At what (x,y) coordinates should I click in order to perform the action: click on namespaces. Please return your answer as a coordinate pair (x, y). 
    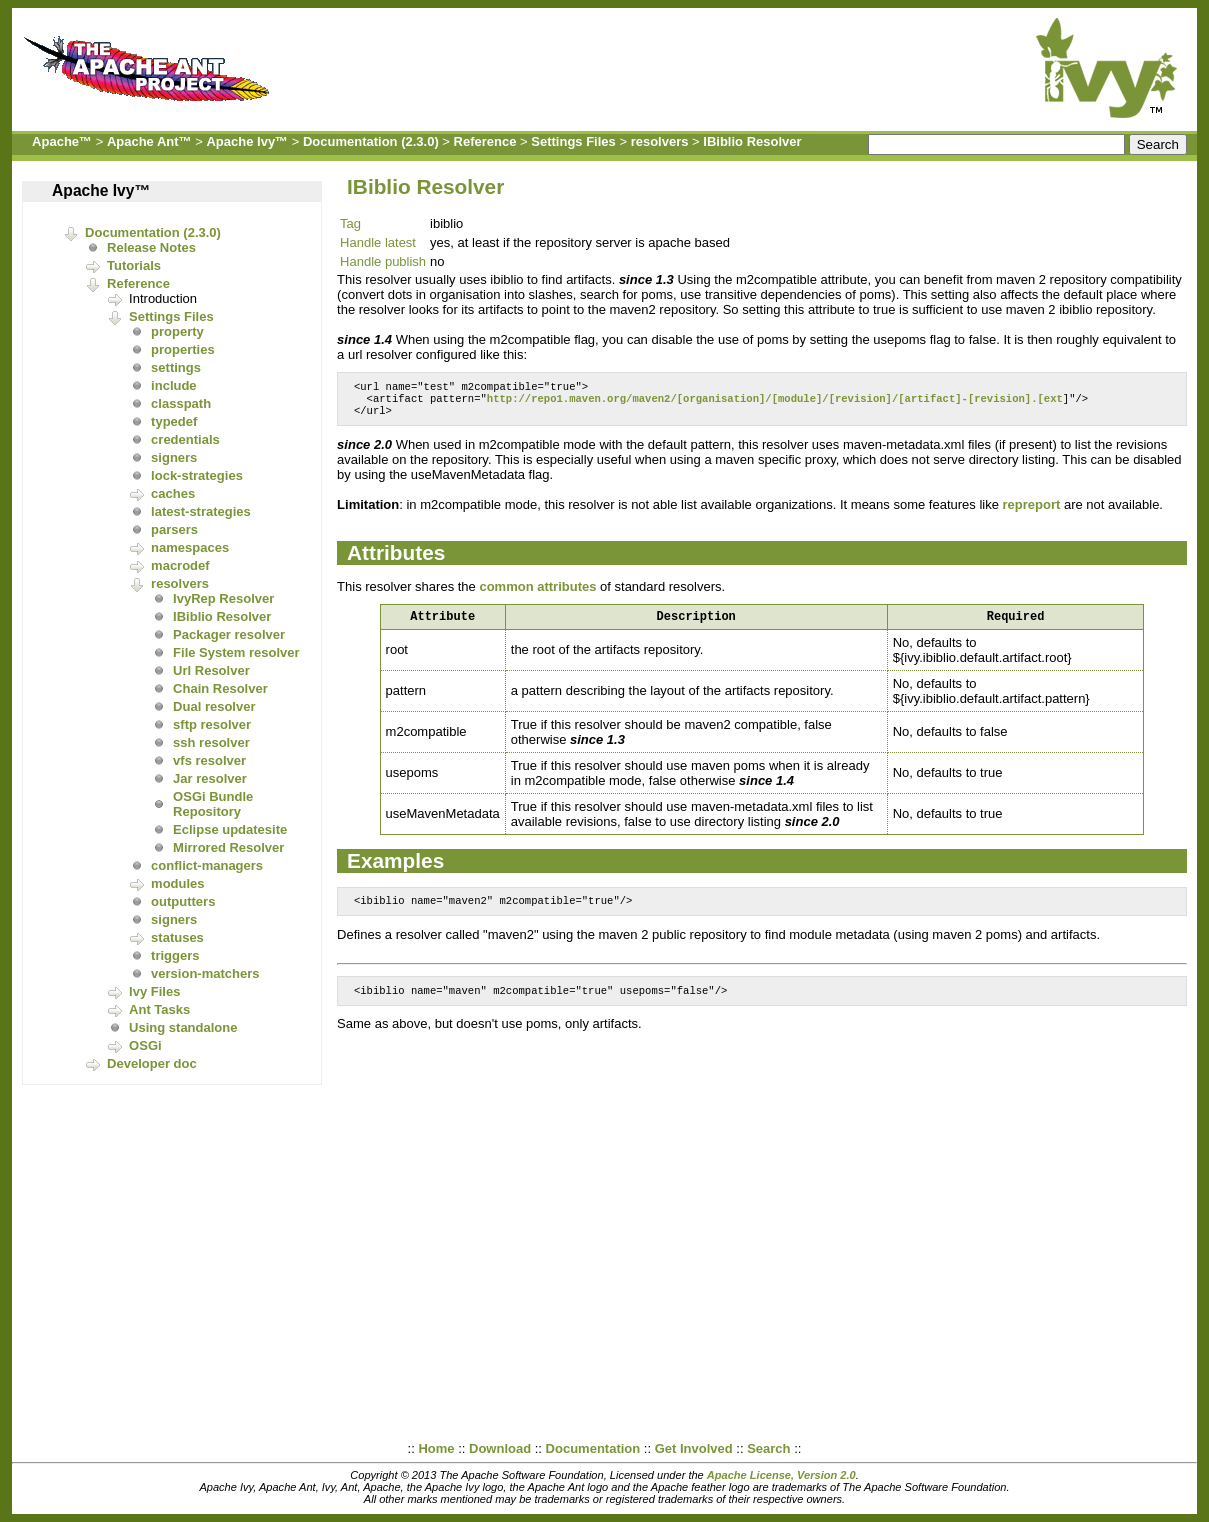
    Looking at the image, I should click on (190, 547).